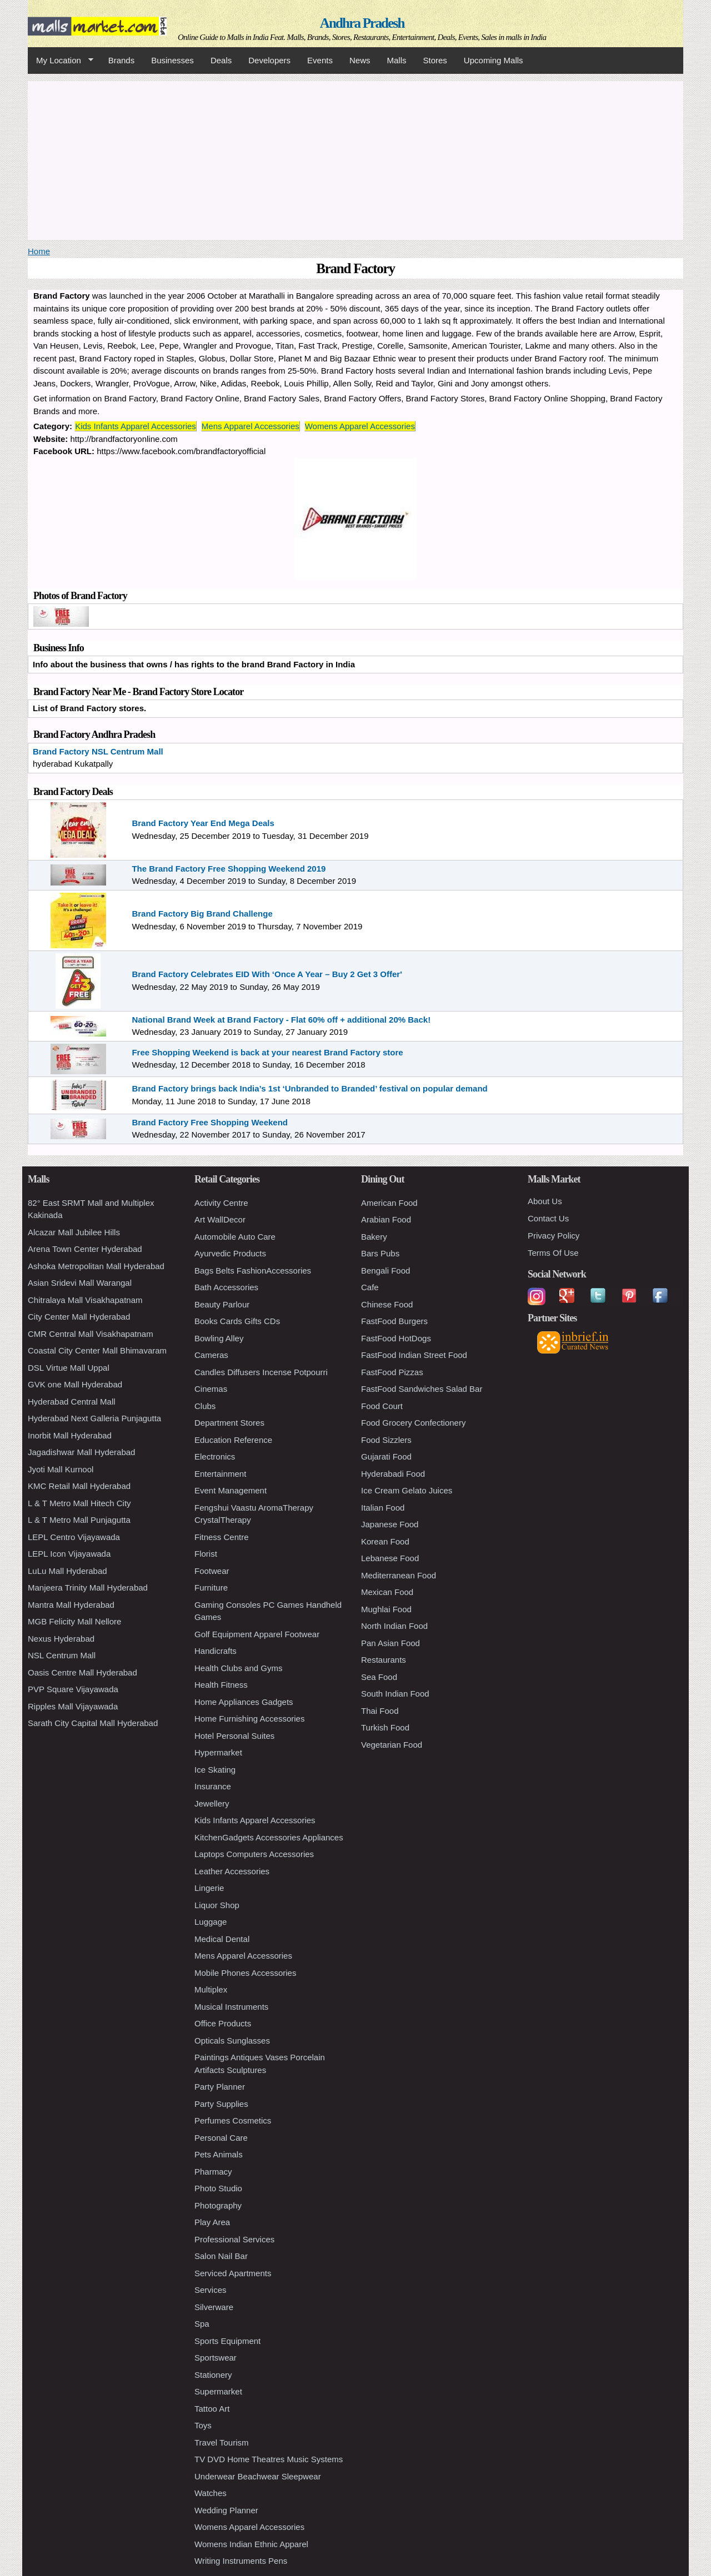  Describe the element at coordinates (93, 1723) in the screenshot. I see `Sarath City Capital Mall Hyderabad` at that location.